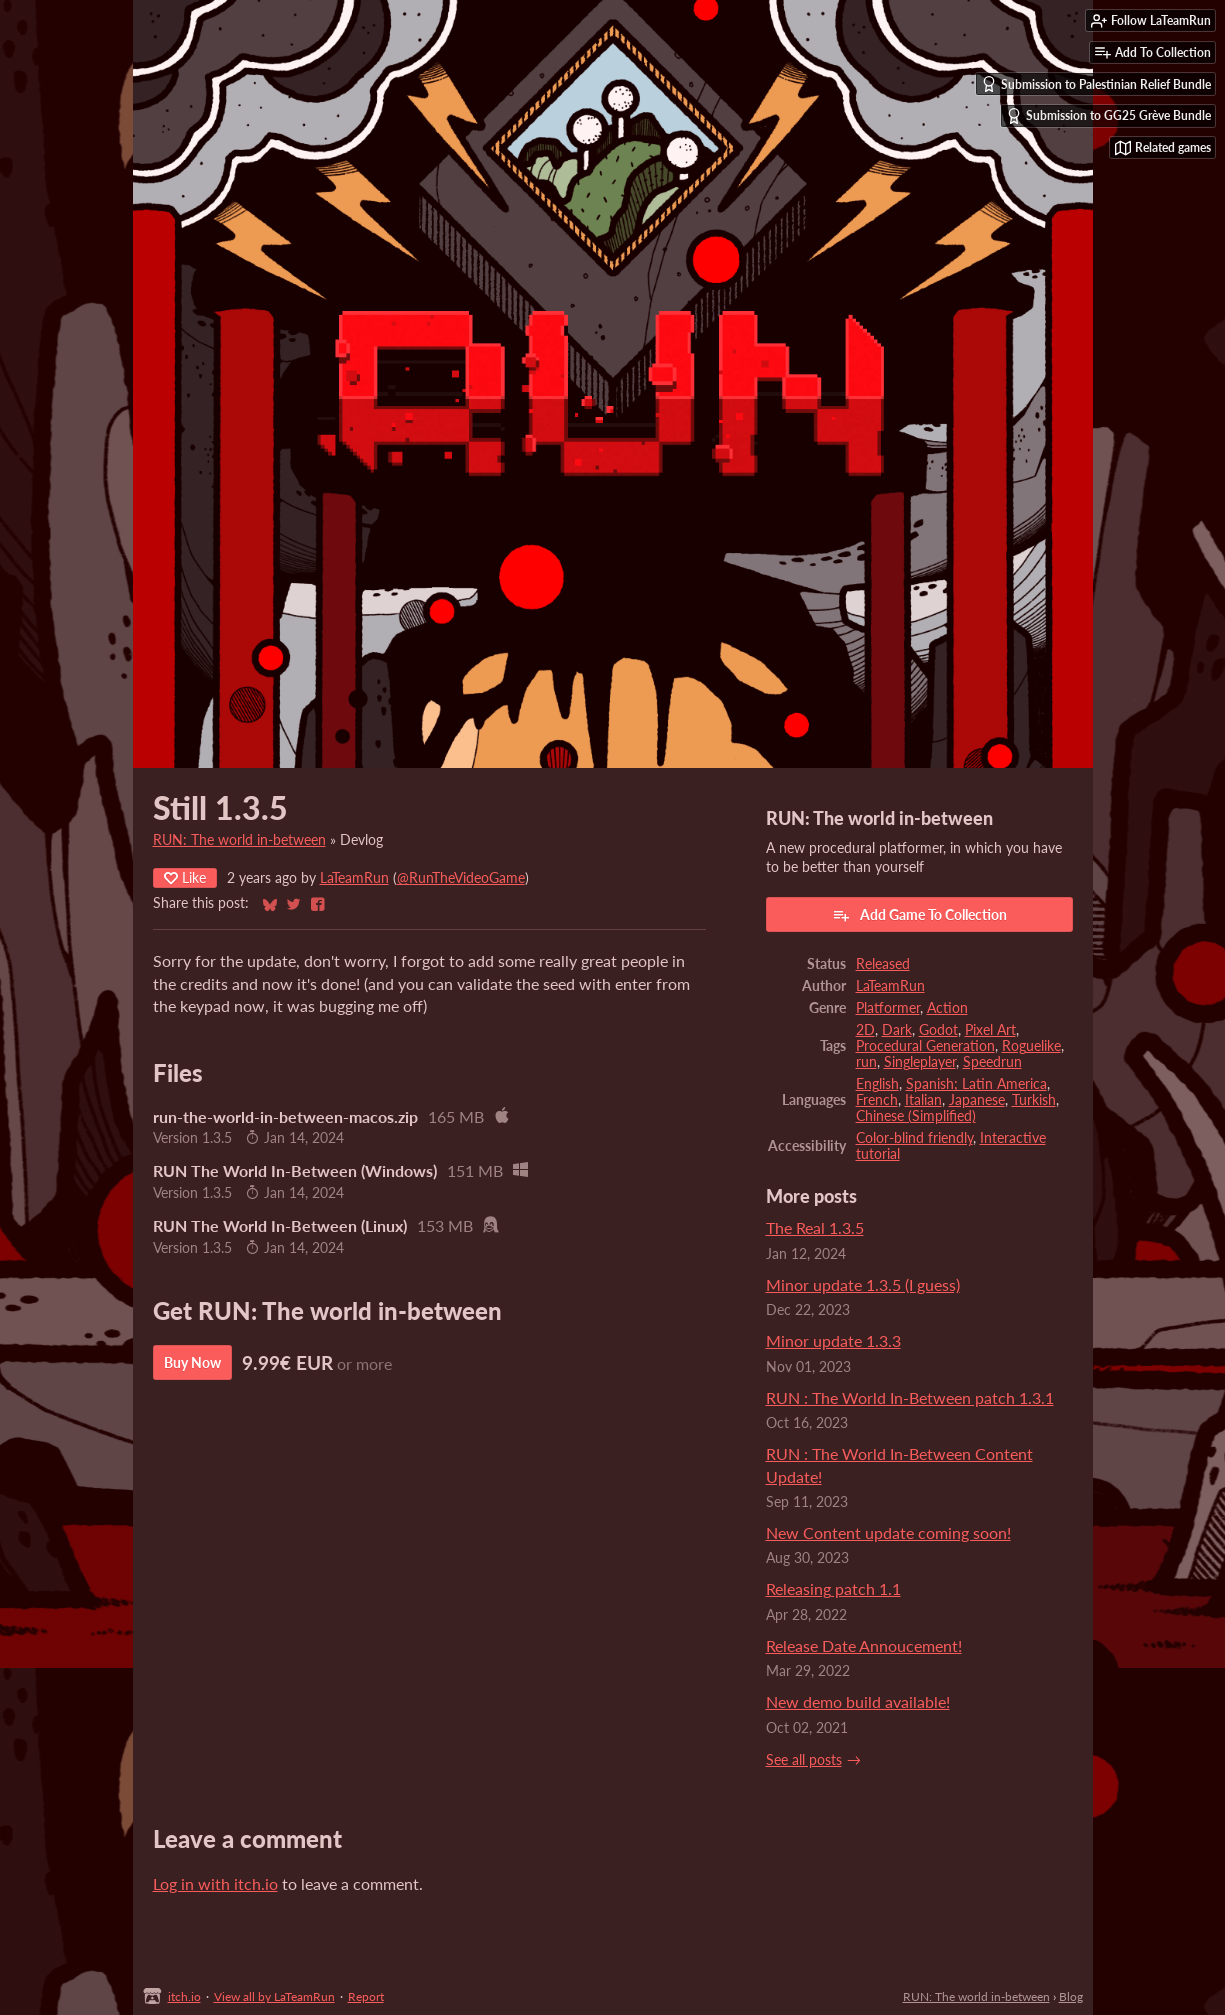  I want to click on Pixel Art, so click(990, 1030).